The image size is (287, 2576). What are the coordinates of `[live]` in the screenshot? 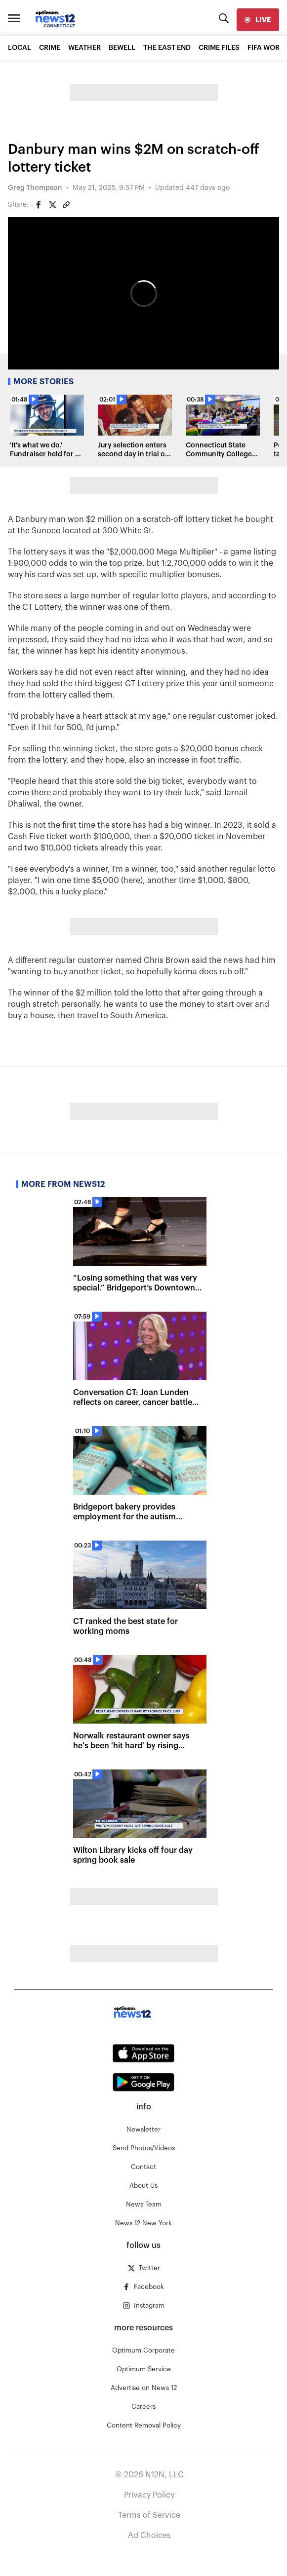 It's located at (258, 19).